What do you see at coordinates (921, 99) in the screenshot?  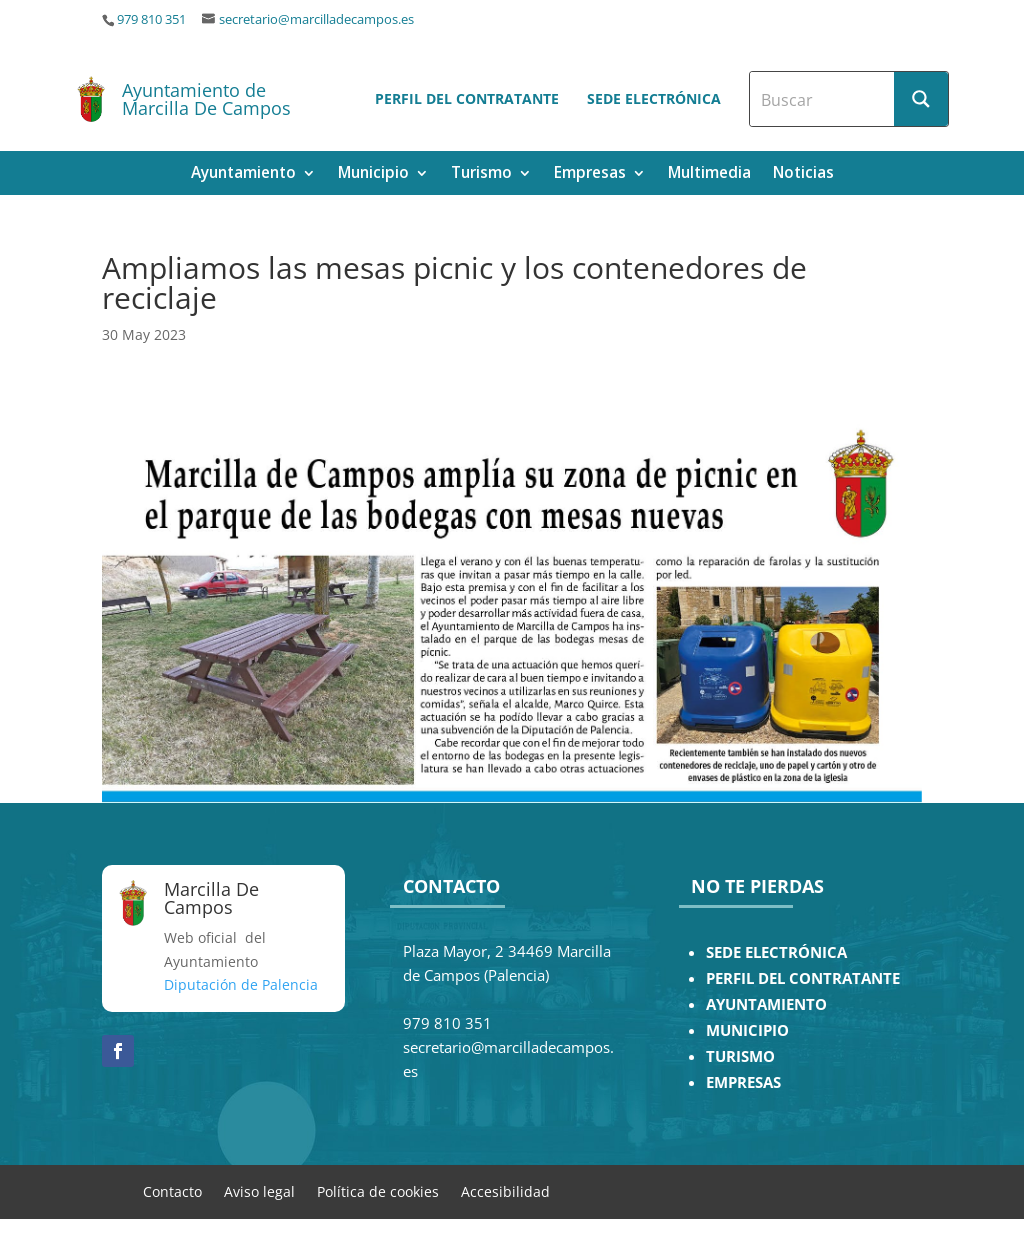 I see `[Search magnifier button]` at bounding box center [921, 99].